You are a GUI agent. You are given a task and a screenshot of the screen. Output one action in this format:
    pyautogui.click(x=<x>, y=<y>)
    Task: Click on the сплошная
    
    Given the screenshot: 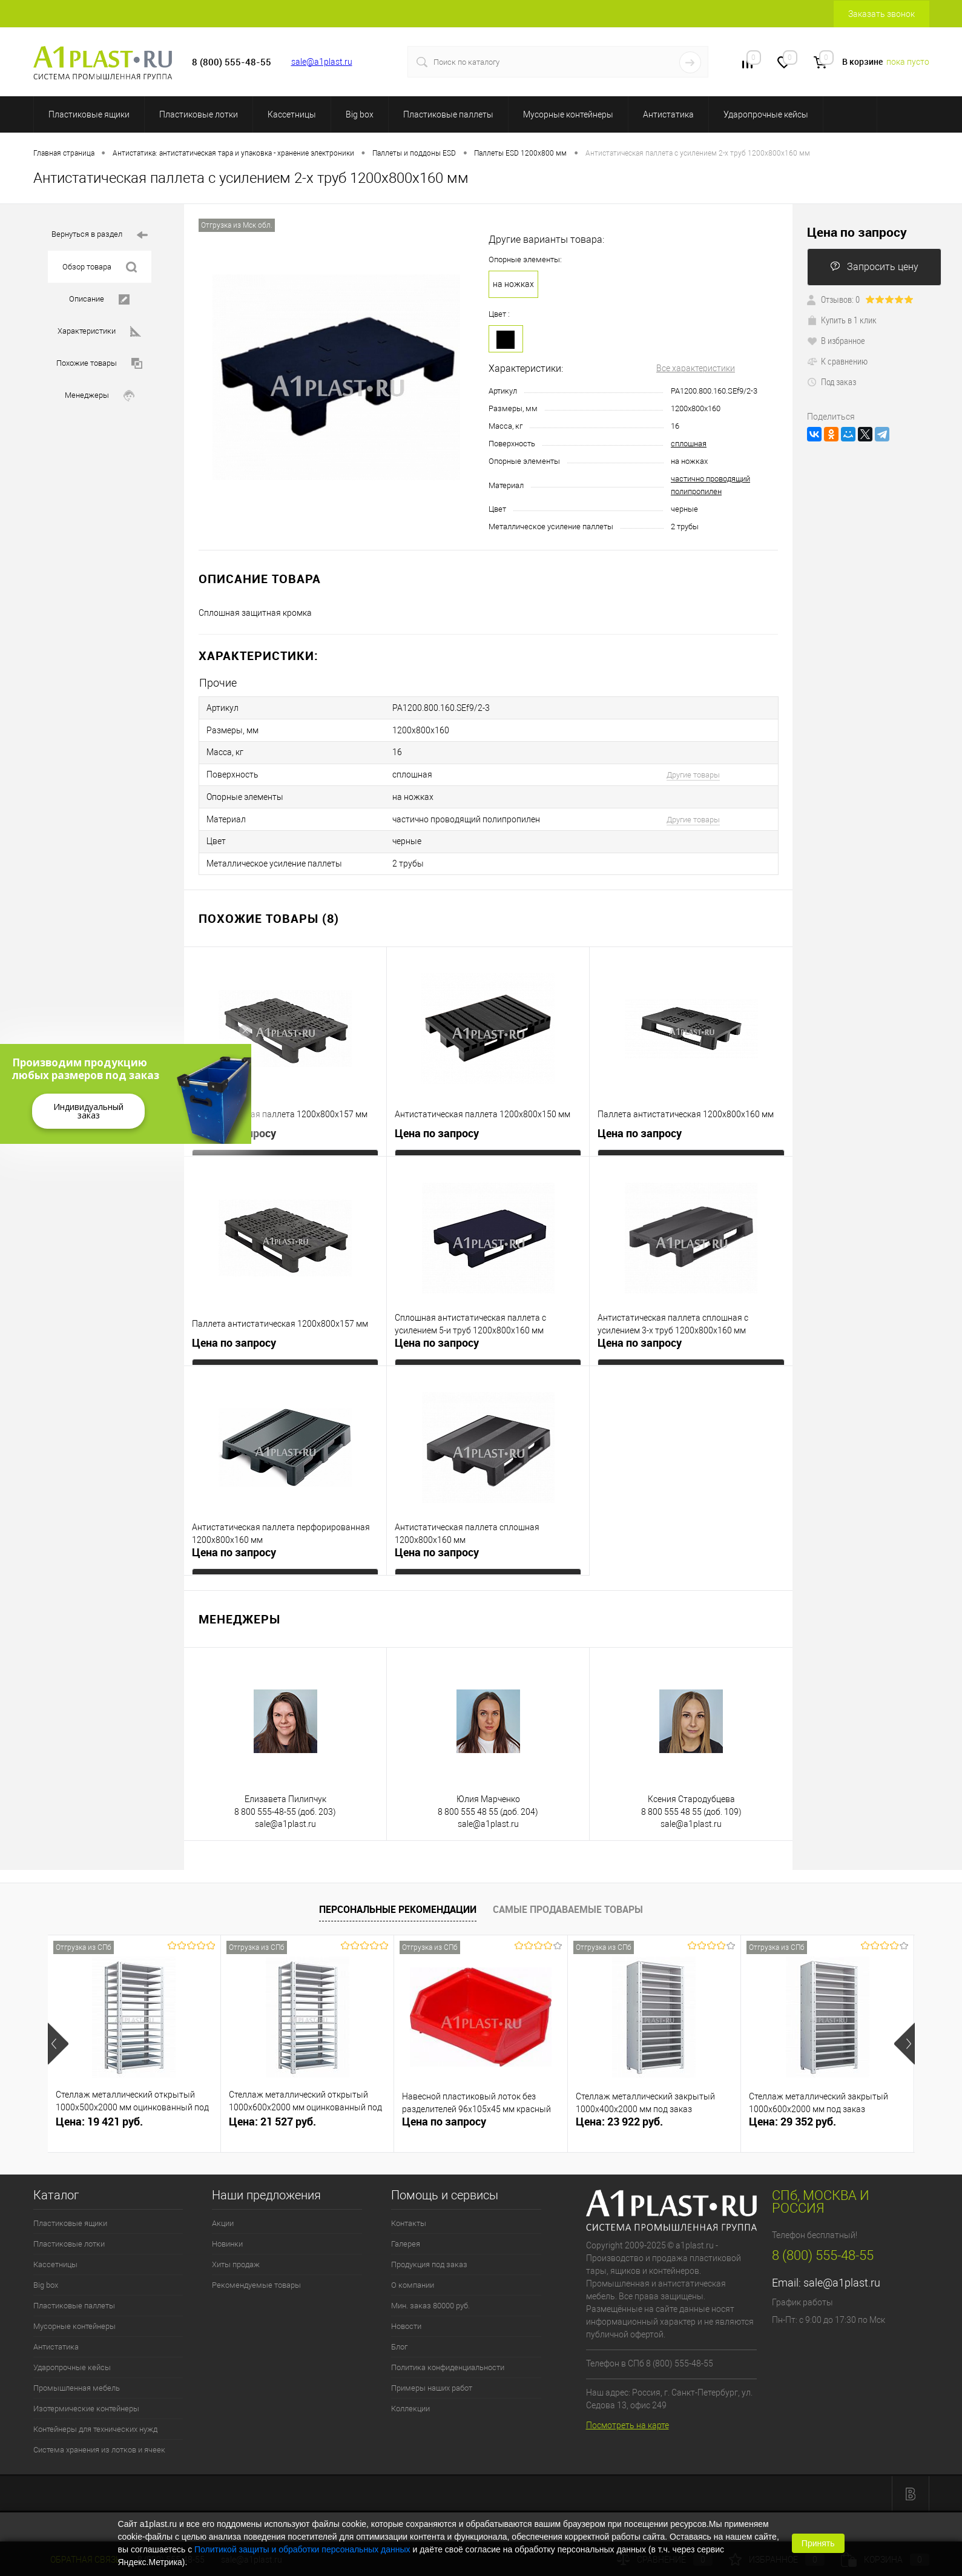 What is the action you would take?
    pyautogui.click(x=689, y=443)
    